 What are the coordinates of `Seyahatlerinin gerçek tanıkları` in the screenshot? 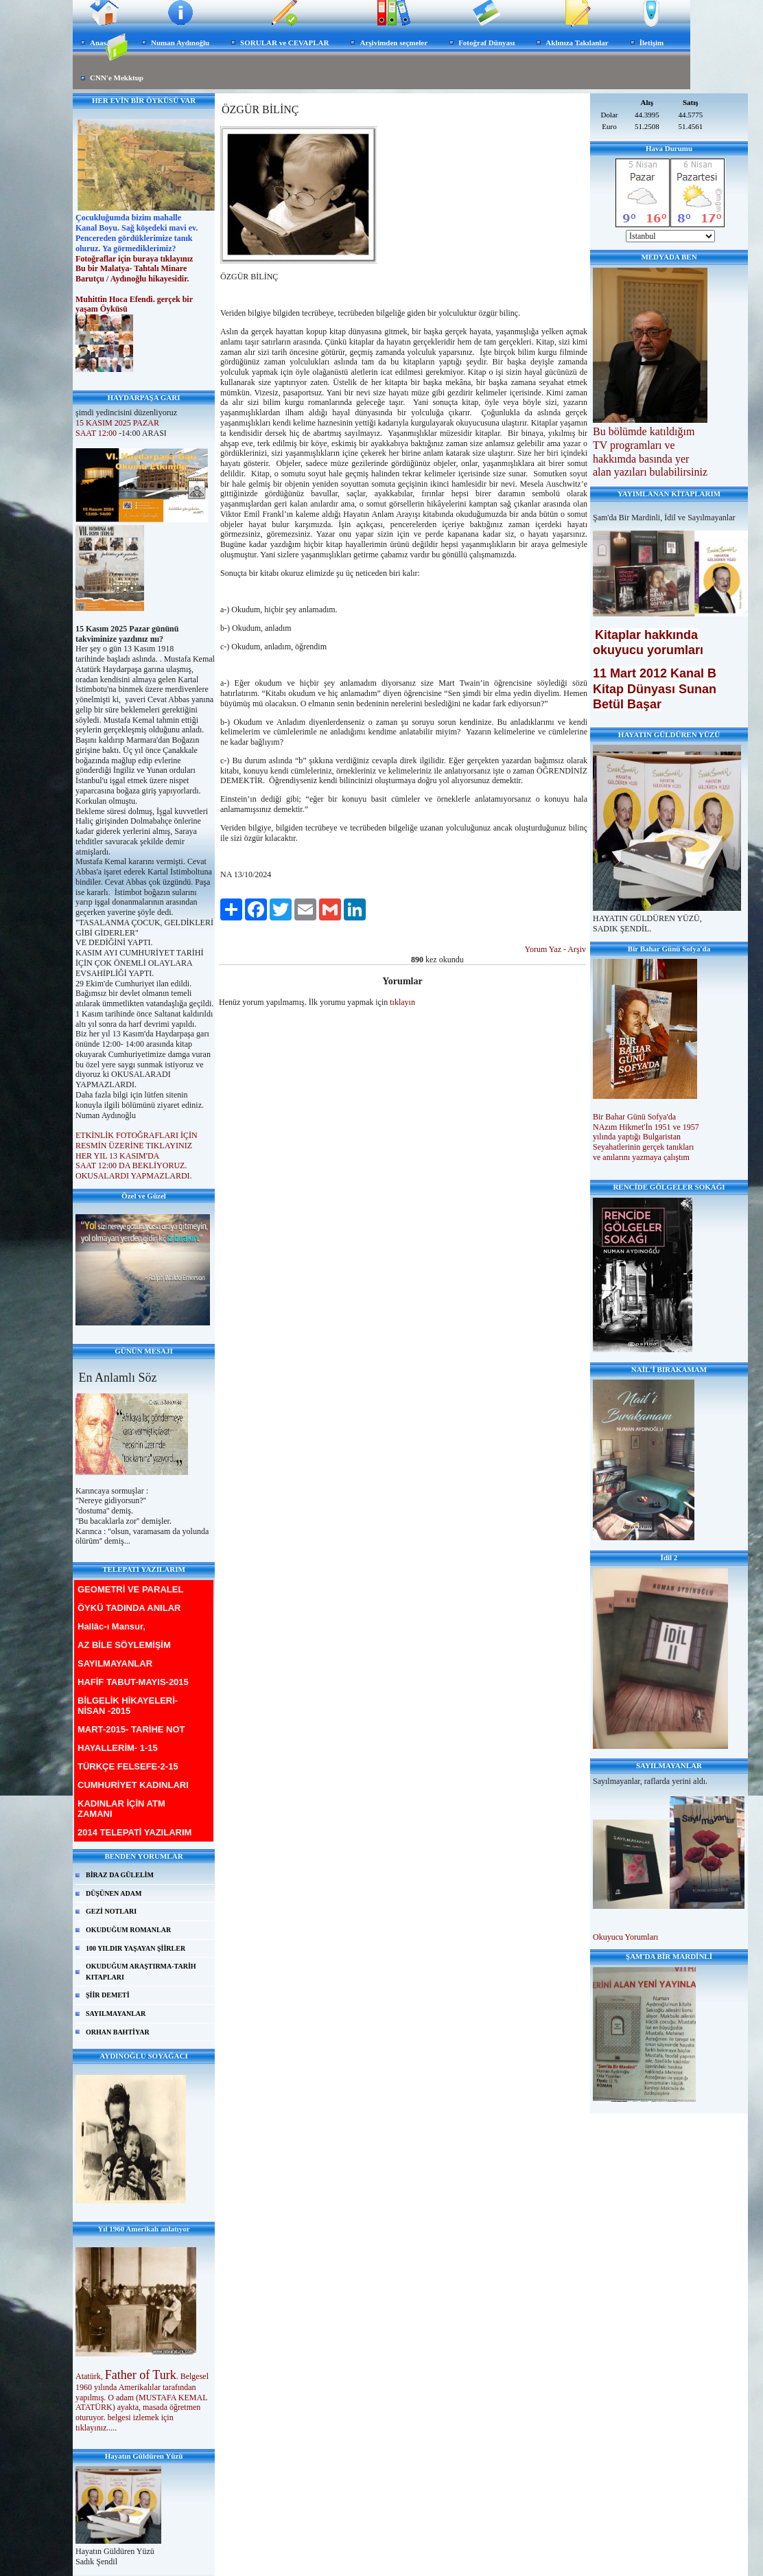 It's located at (643, 1147).